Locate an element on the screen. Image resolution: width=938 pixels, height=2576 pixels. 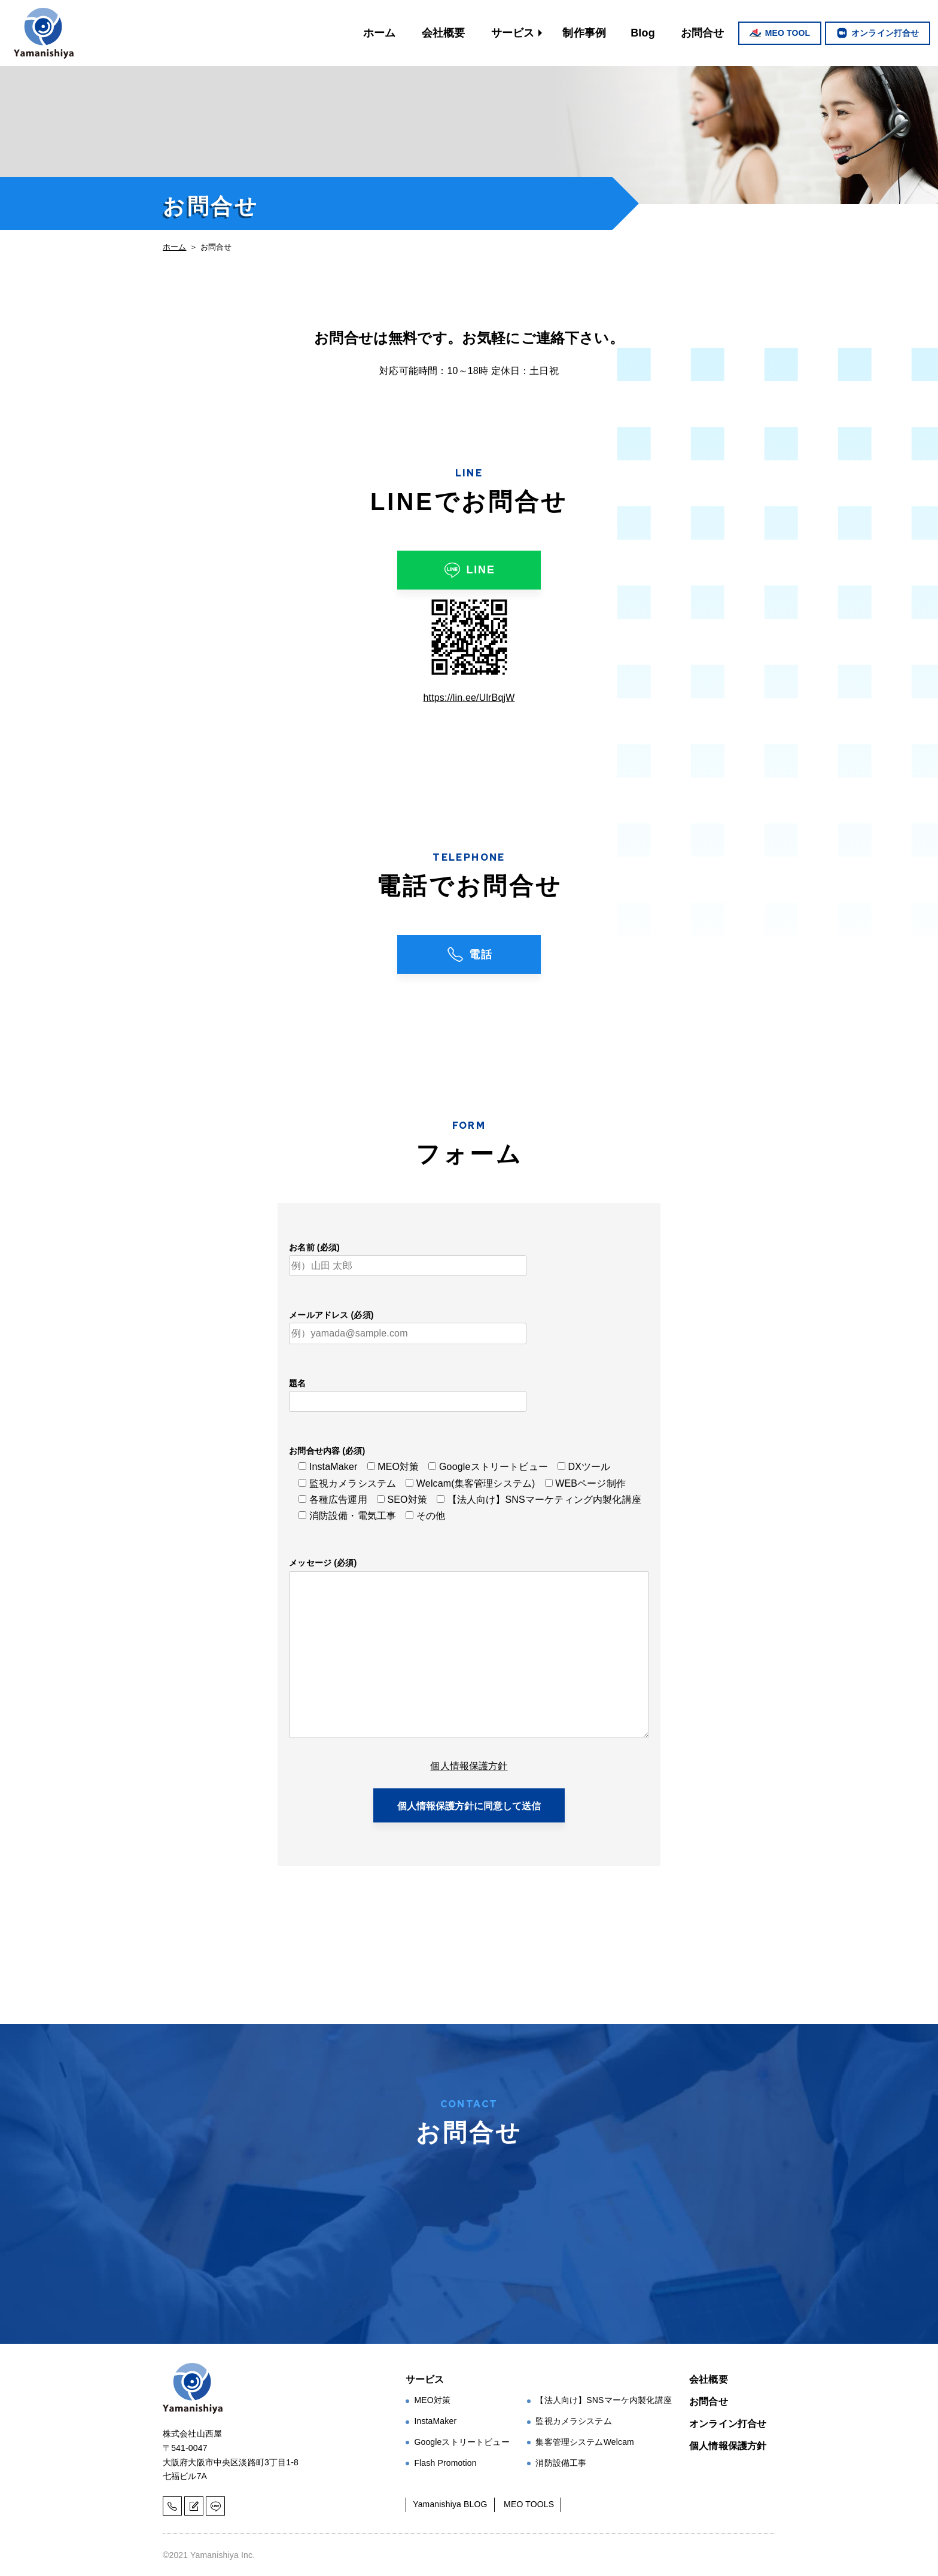
https://lin.ee/UlrBqjW is located at coordinates (469, 697).